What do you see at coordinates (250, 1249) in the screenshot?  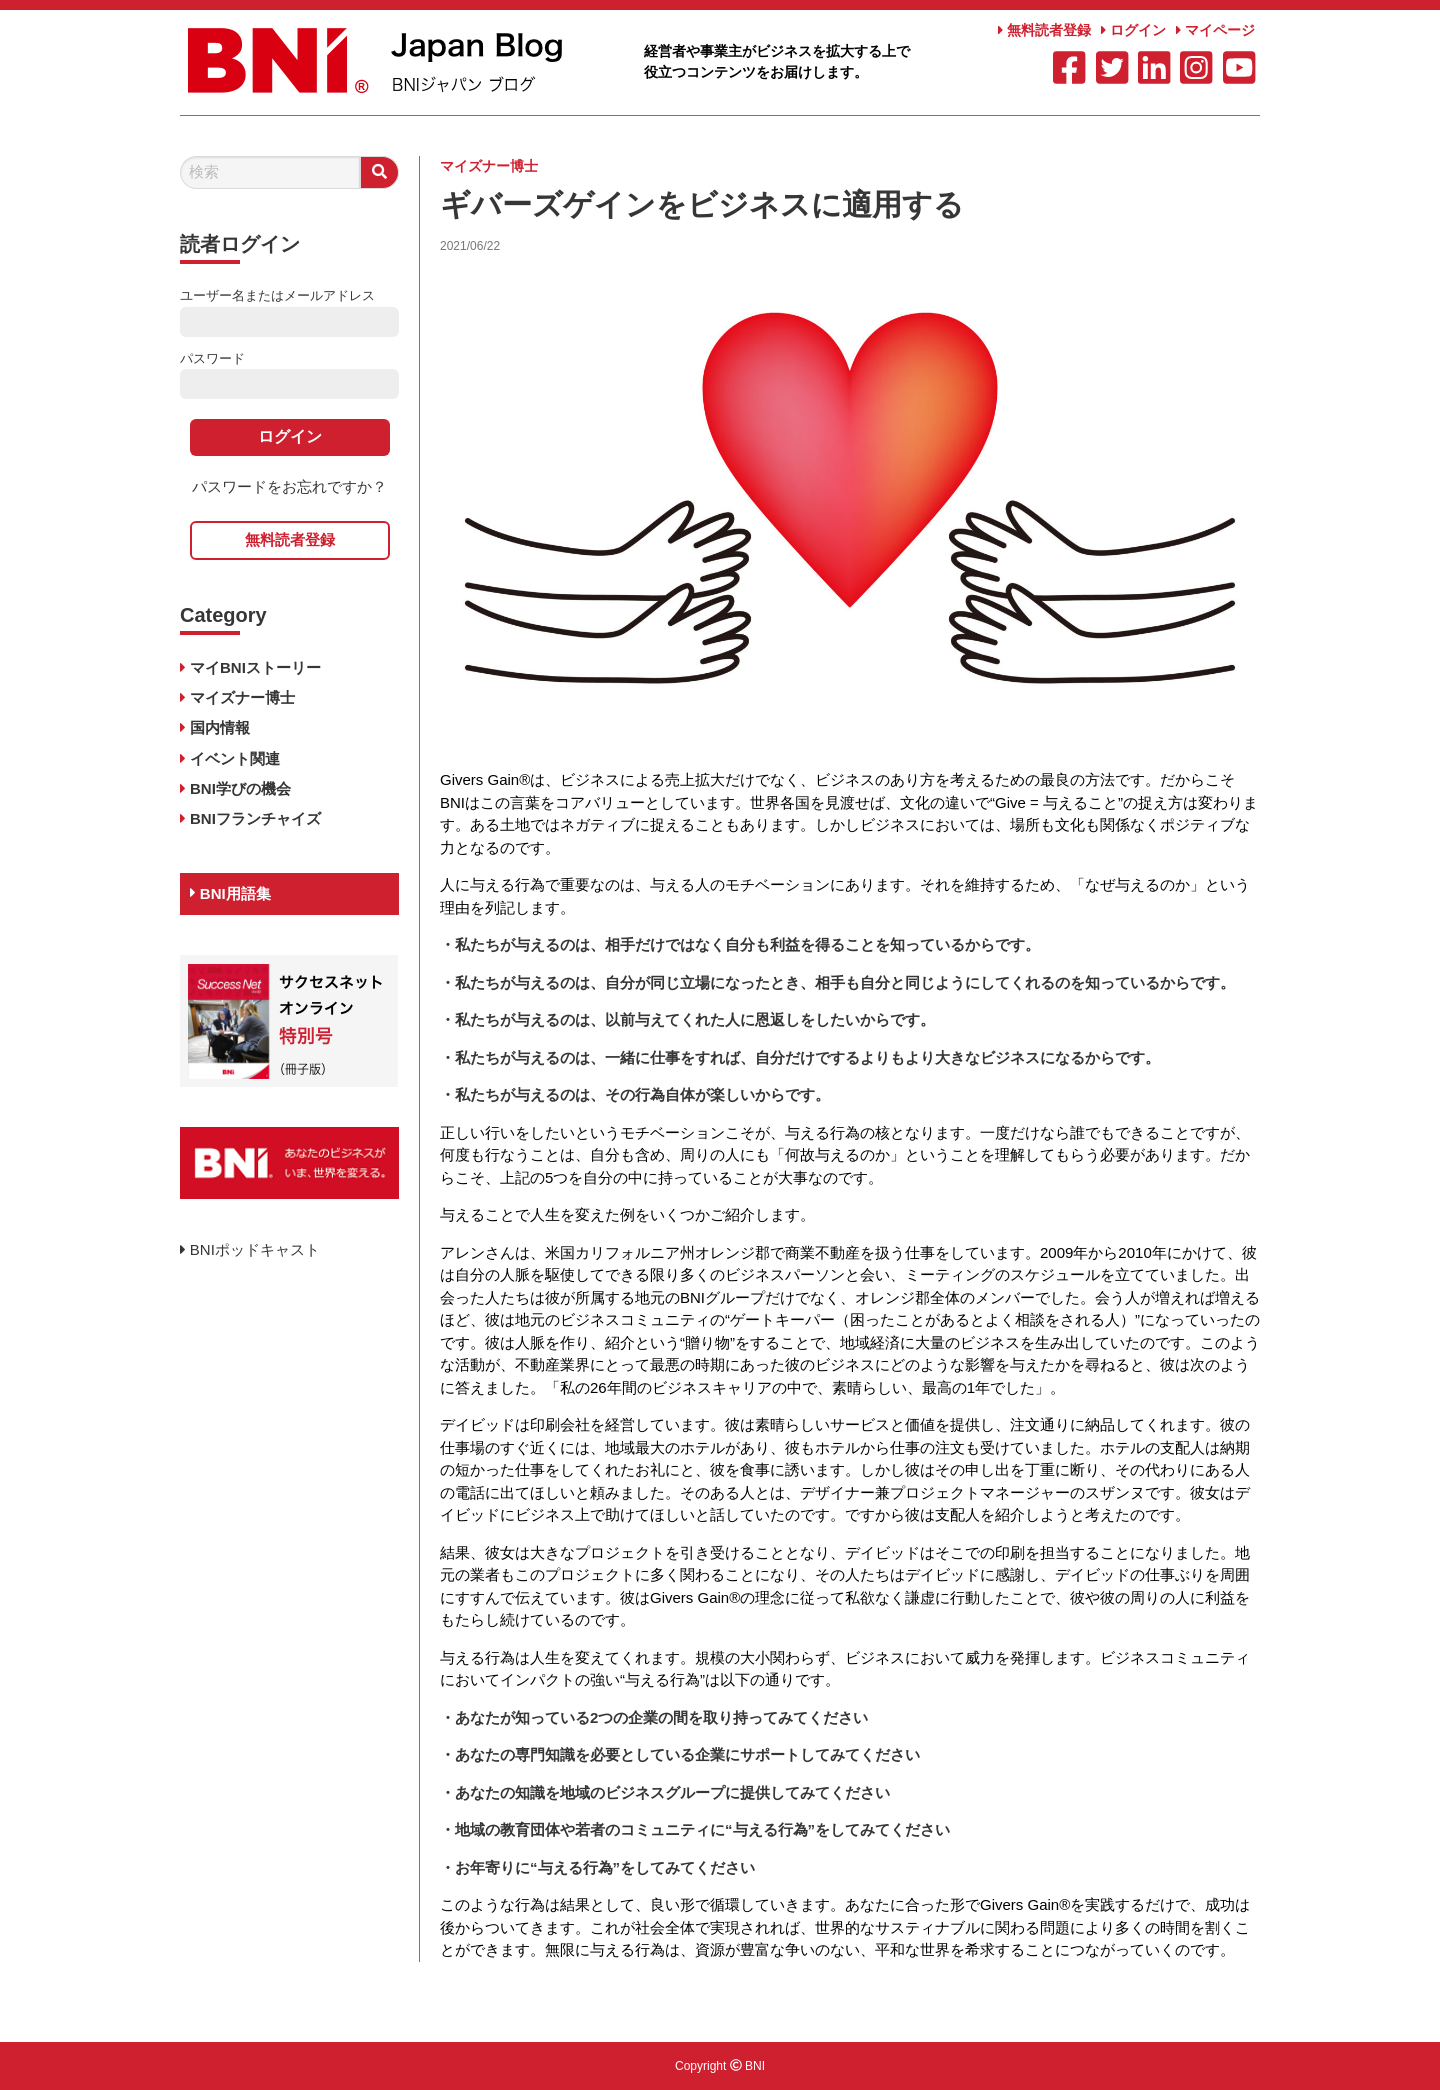 I see `BNIポッドキャスト` at bounding box center [250, 1249].